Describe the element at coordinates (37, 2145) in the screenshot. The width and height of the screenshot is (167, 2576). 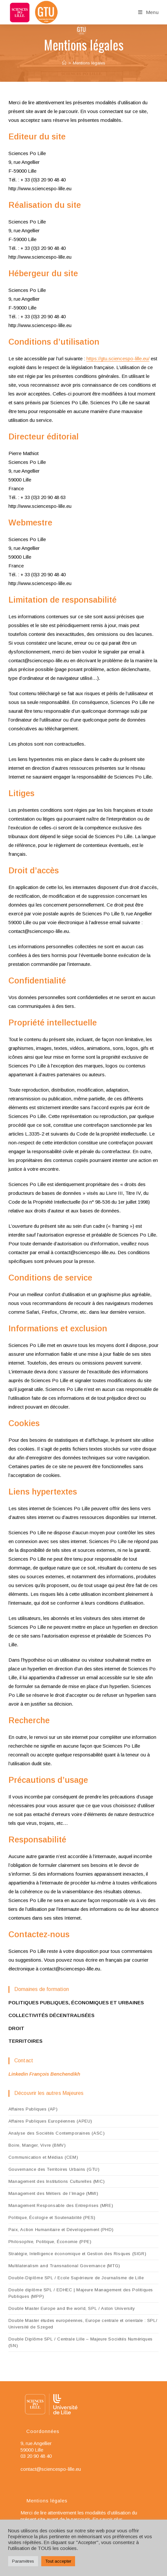
I see `Boire, Manger, Vivre (BMV)` at that location.